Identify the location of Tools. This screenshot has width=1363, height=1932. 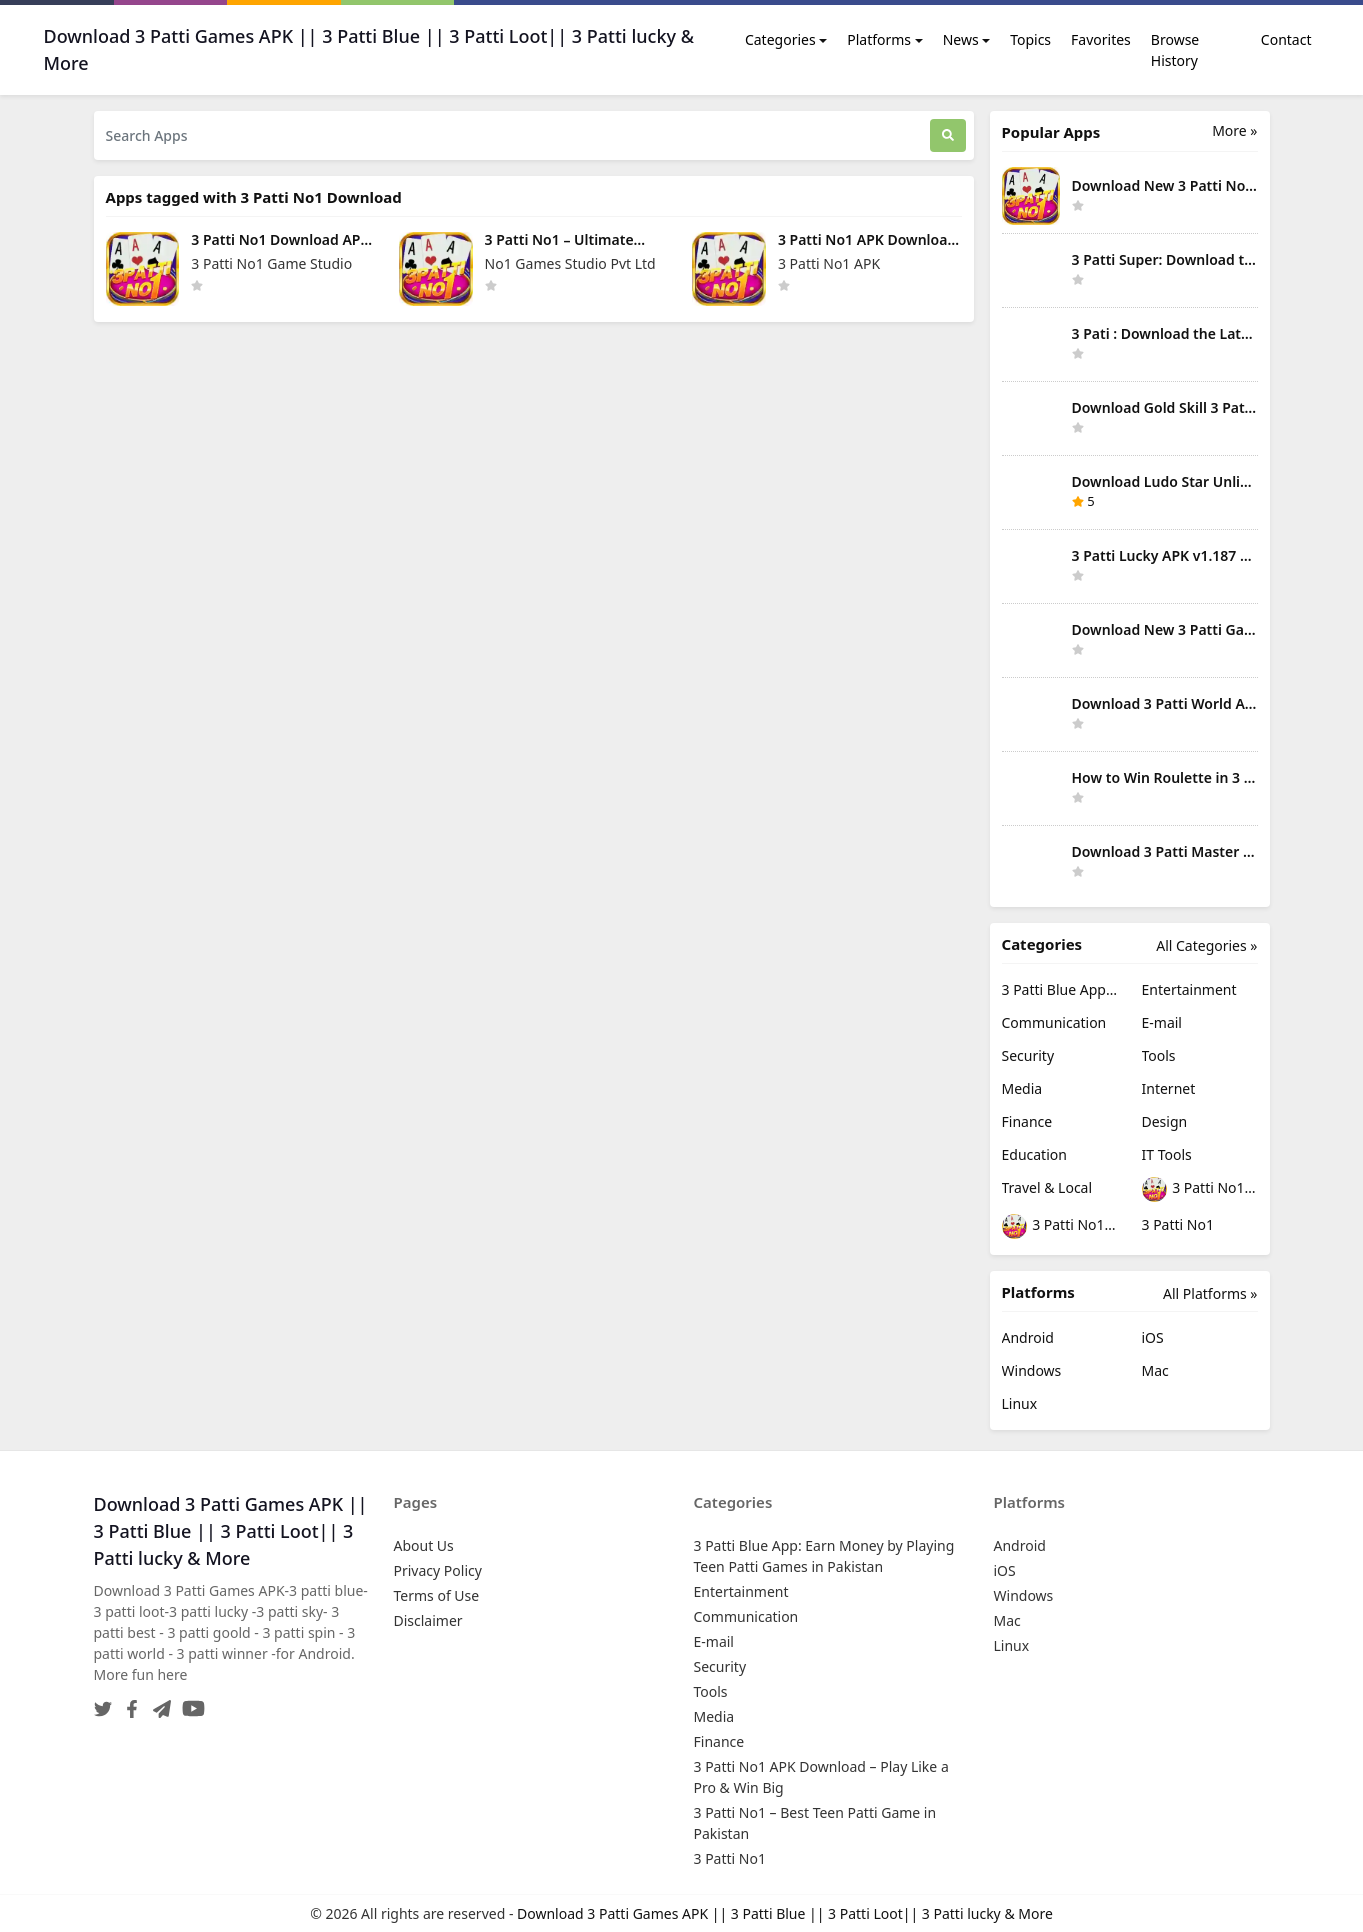
(1159, 1055).